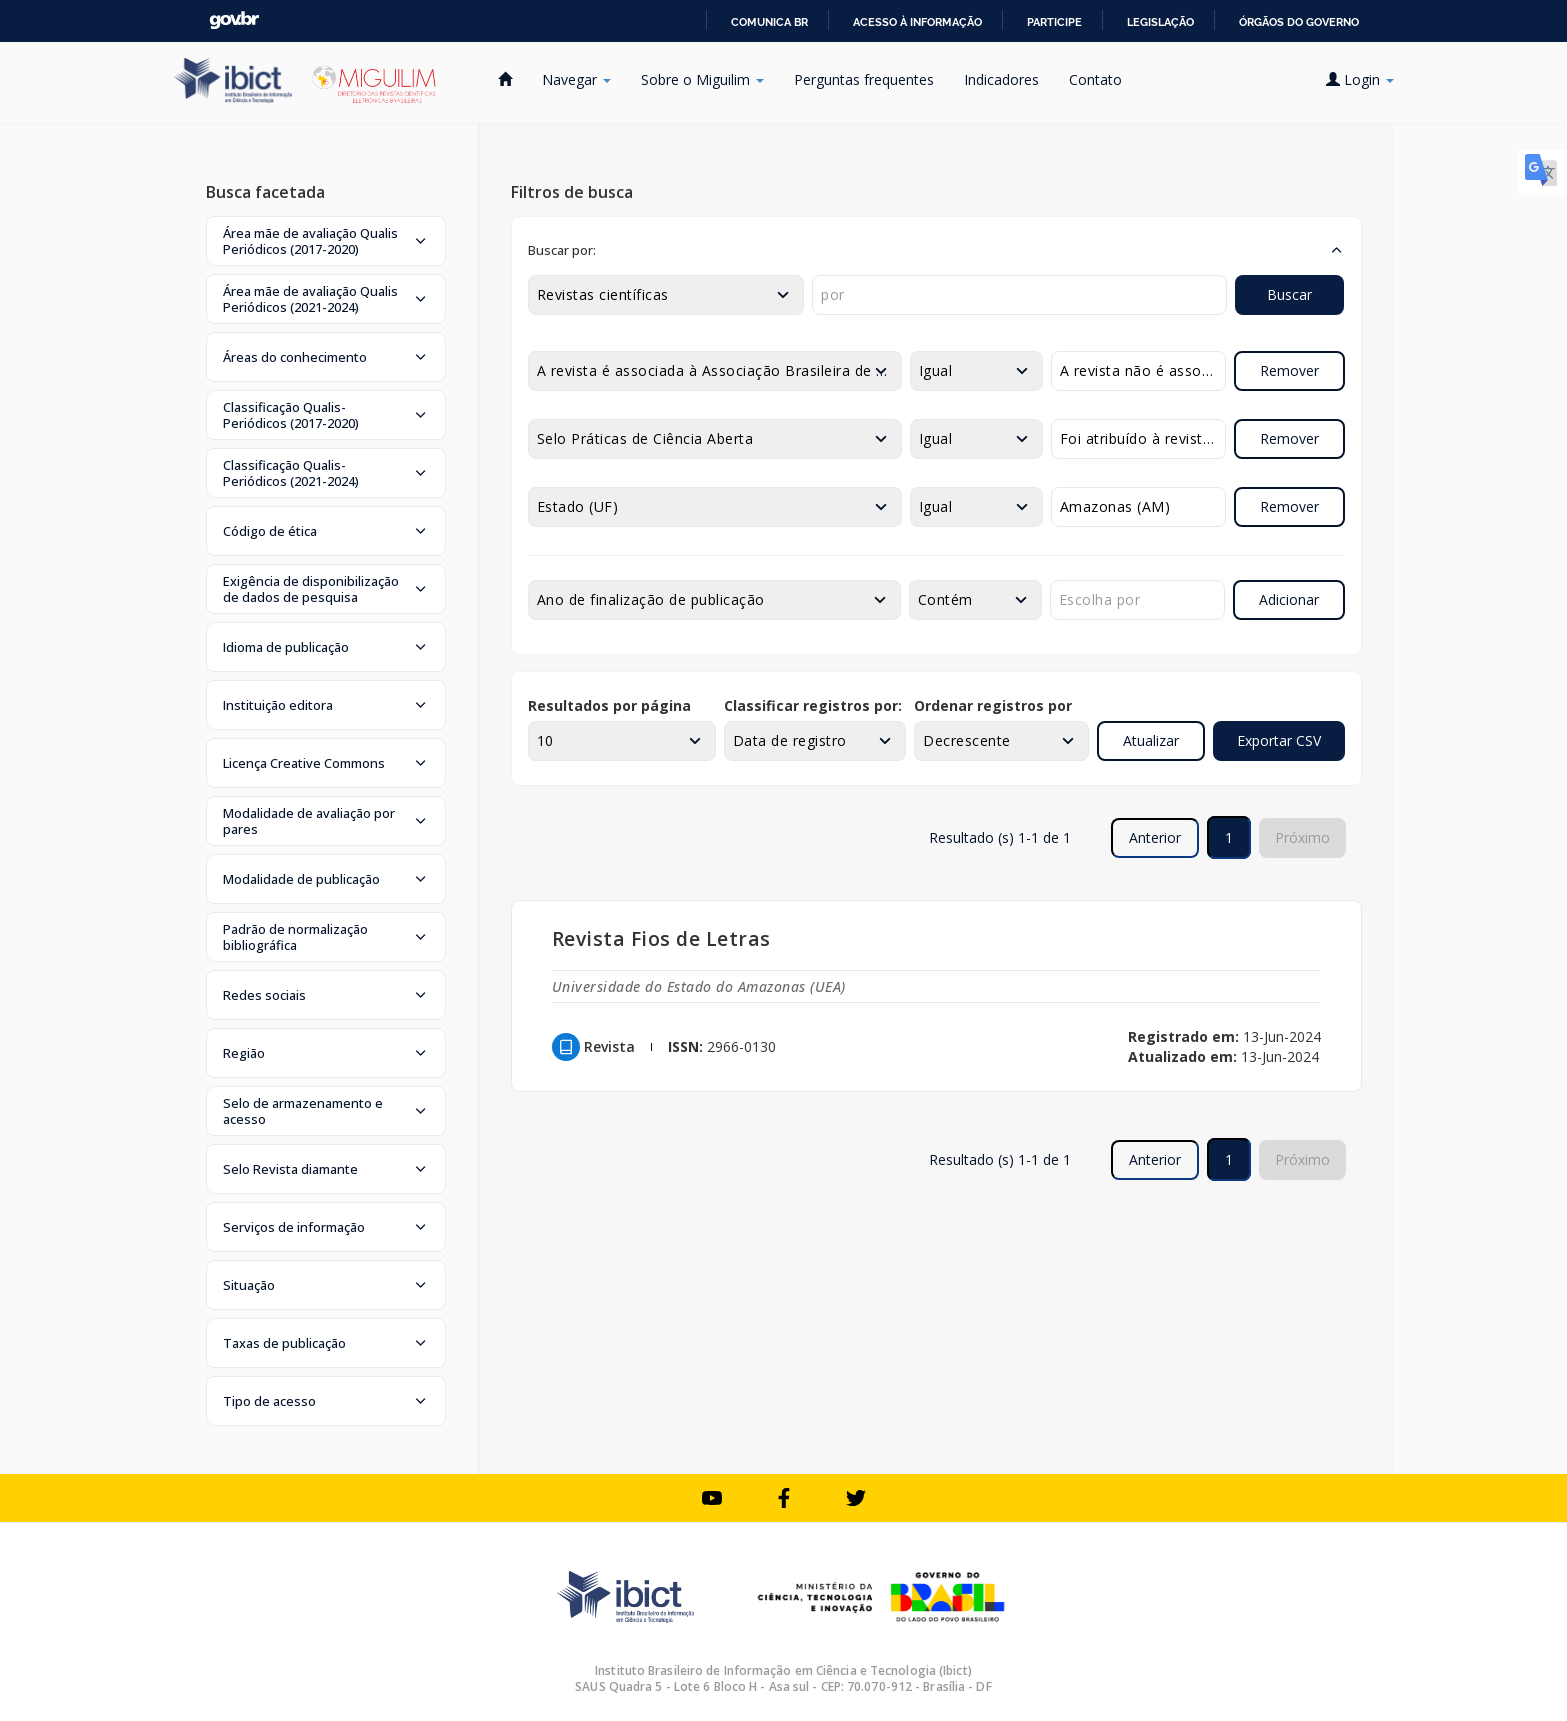 The image size is (1567, 1721). I want to click on Participe, so click(1054, 22).